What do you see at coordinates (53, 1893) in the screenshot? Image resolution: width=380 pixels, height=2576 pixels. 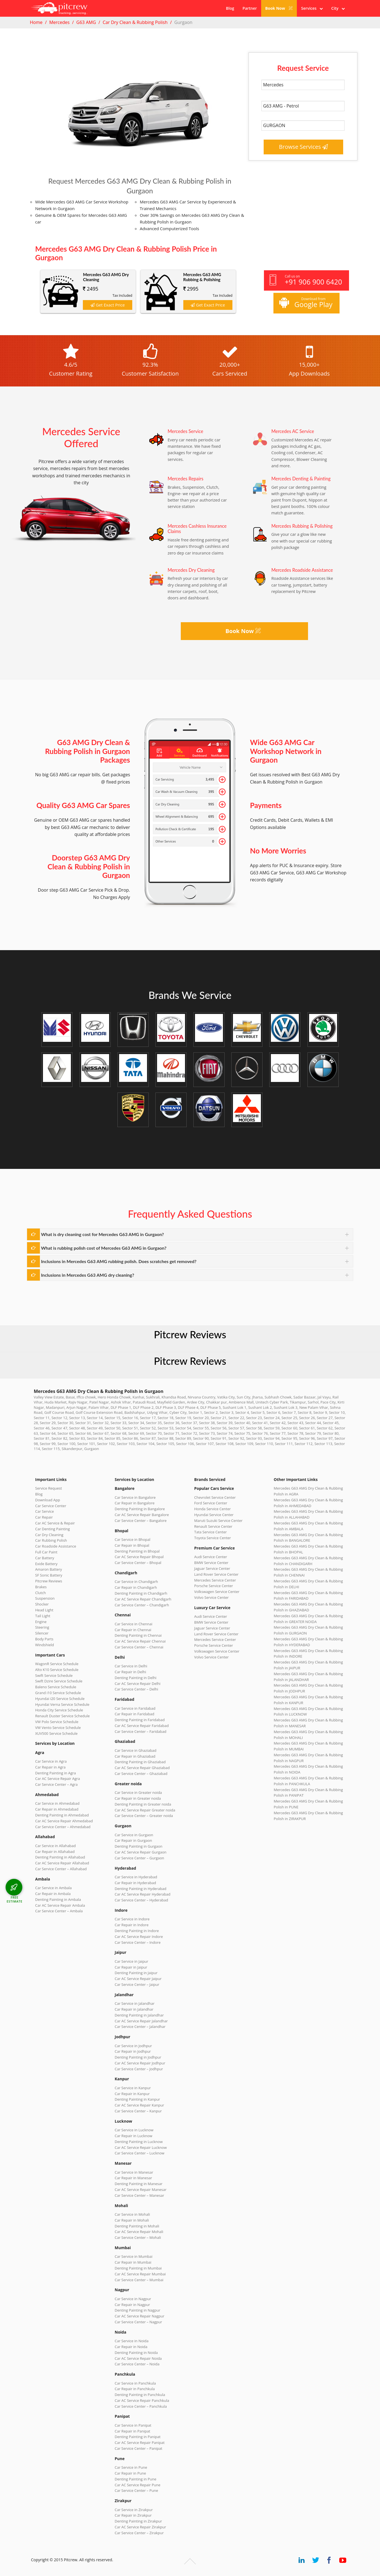 I see `Car Repair in Ambala` at bounding box center [53, 1893].